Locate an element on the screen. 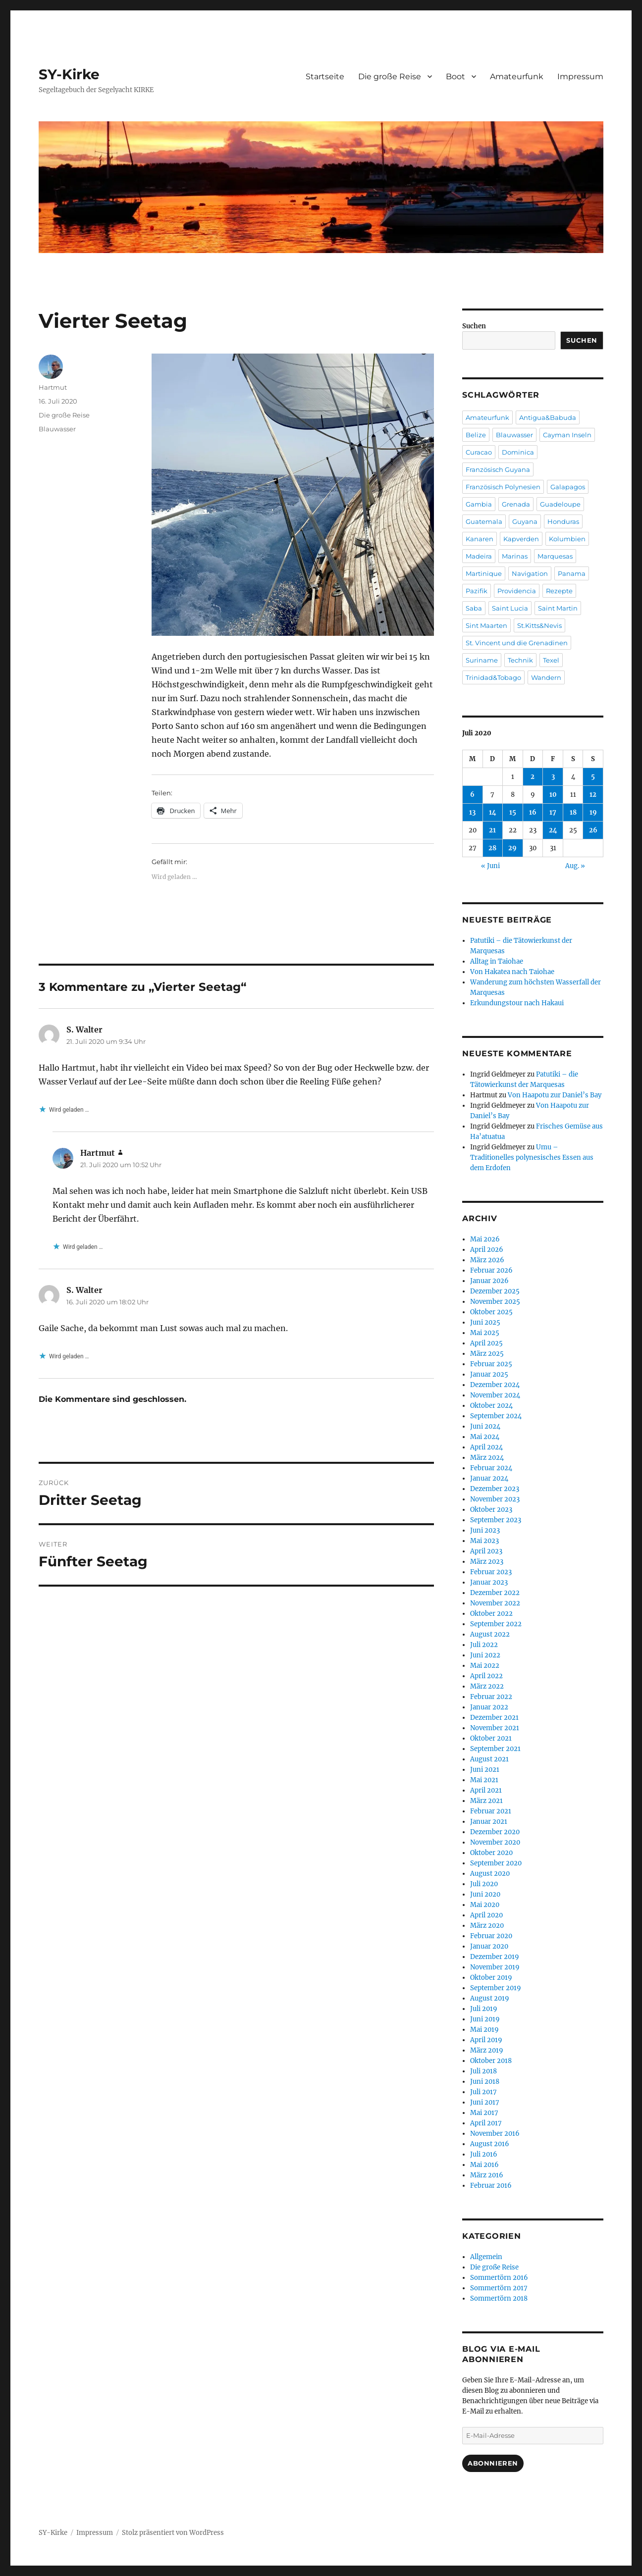 Image resolution: width=642 pixels, height=2576 pixels. November 2022 is located at coordinates (495, 1603).